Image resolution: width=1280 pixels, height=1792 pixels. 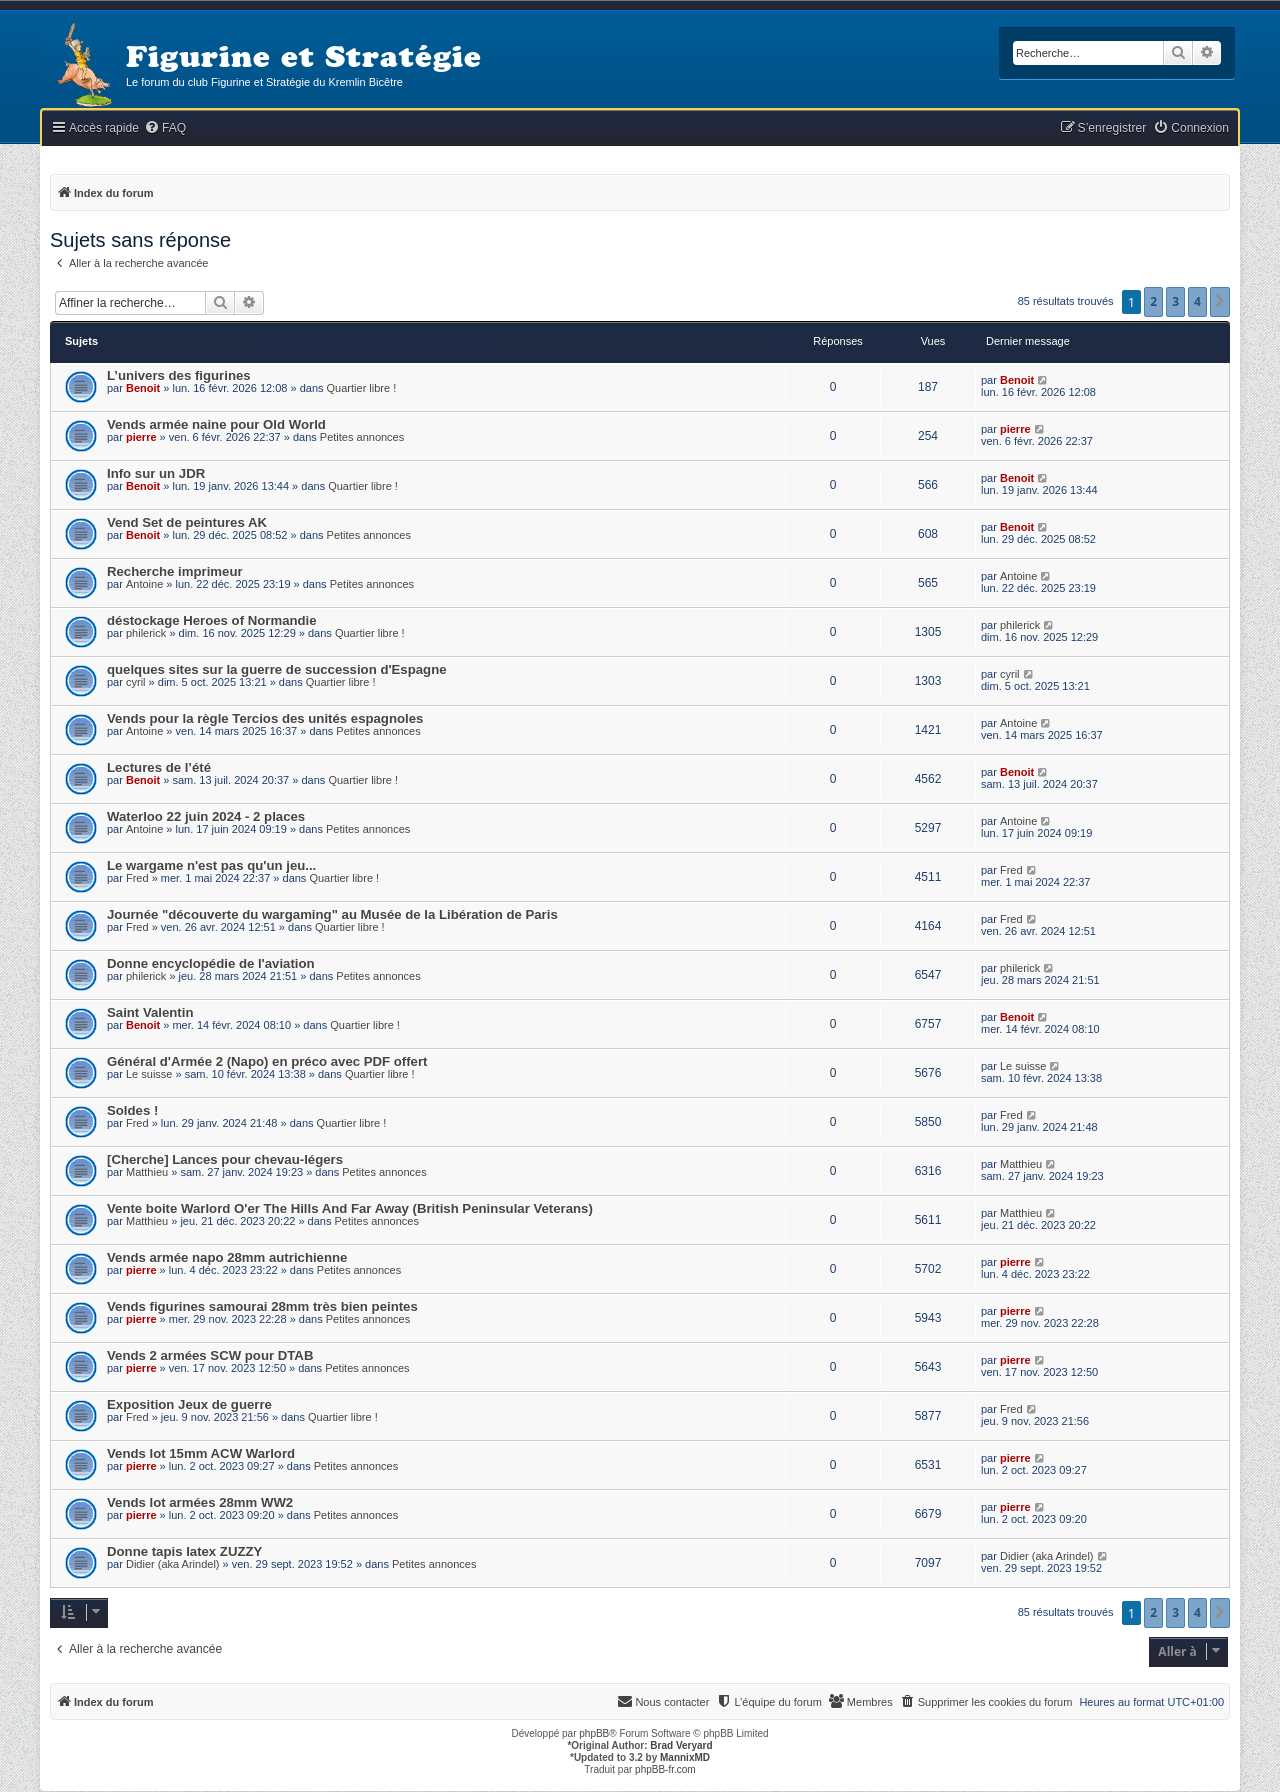 I want to click on Antoine, so click(x=144, y=584).